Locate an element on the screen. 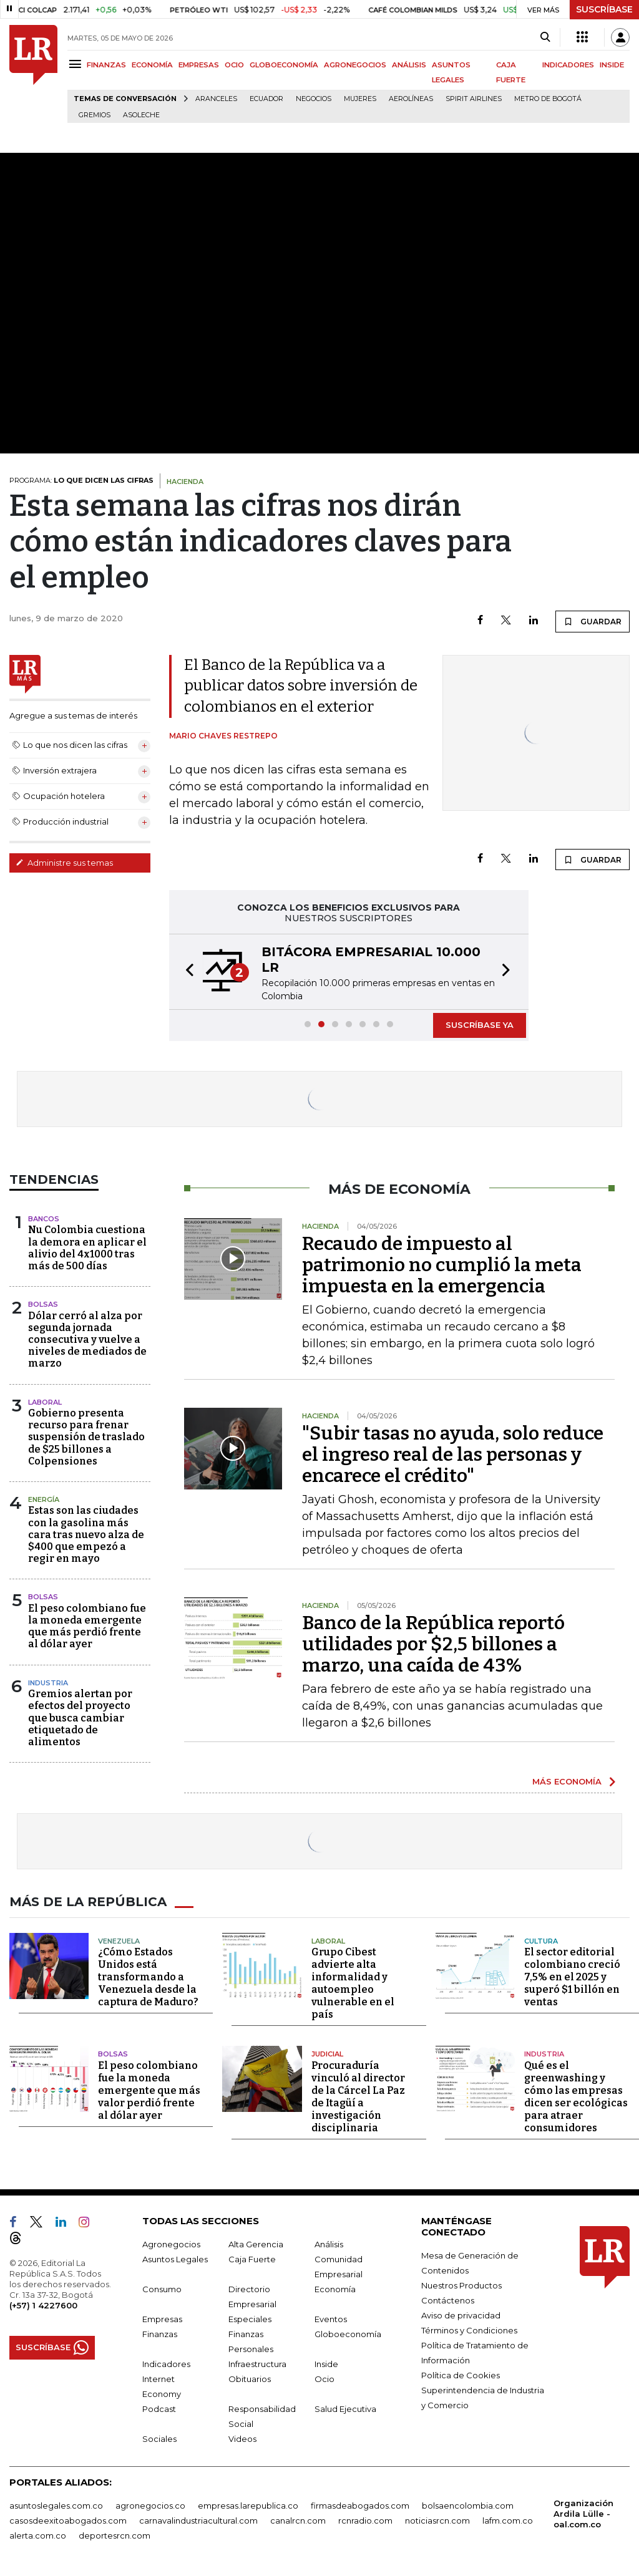  Mujeres is located at coordinates (360, 99).